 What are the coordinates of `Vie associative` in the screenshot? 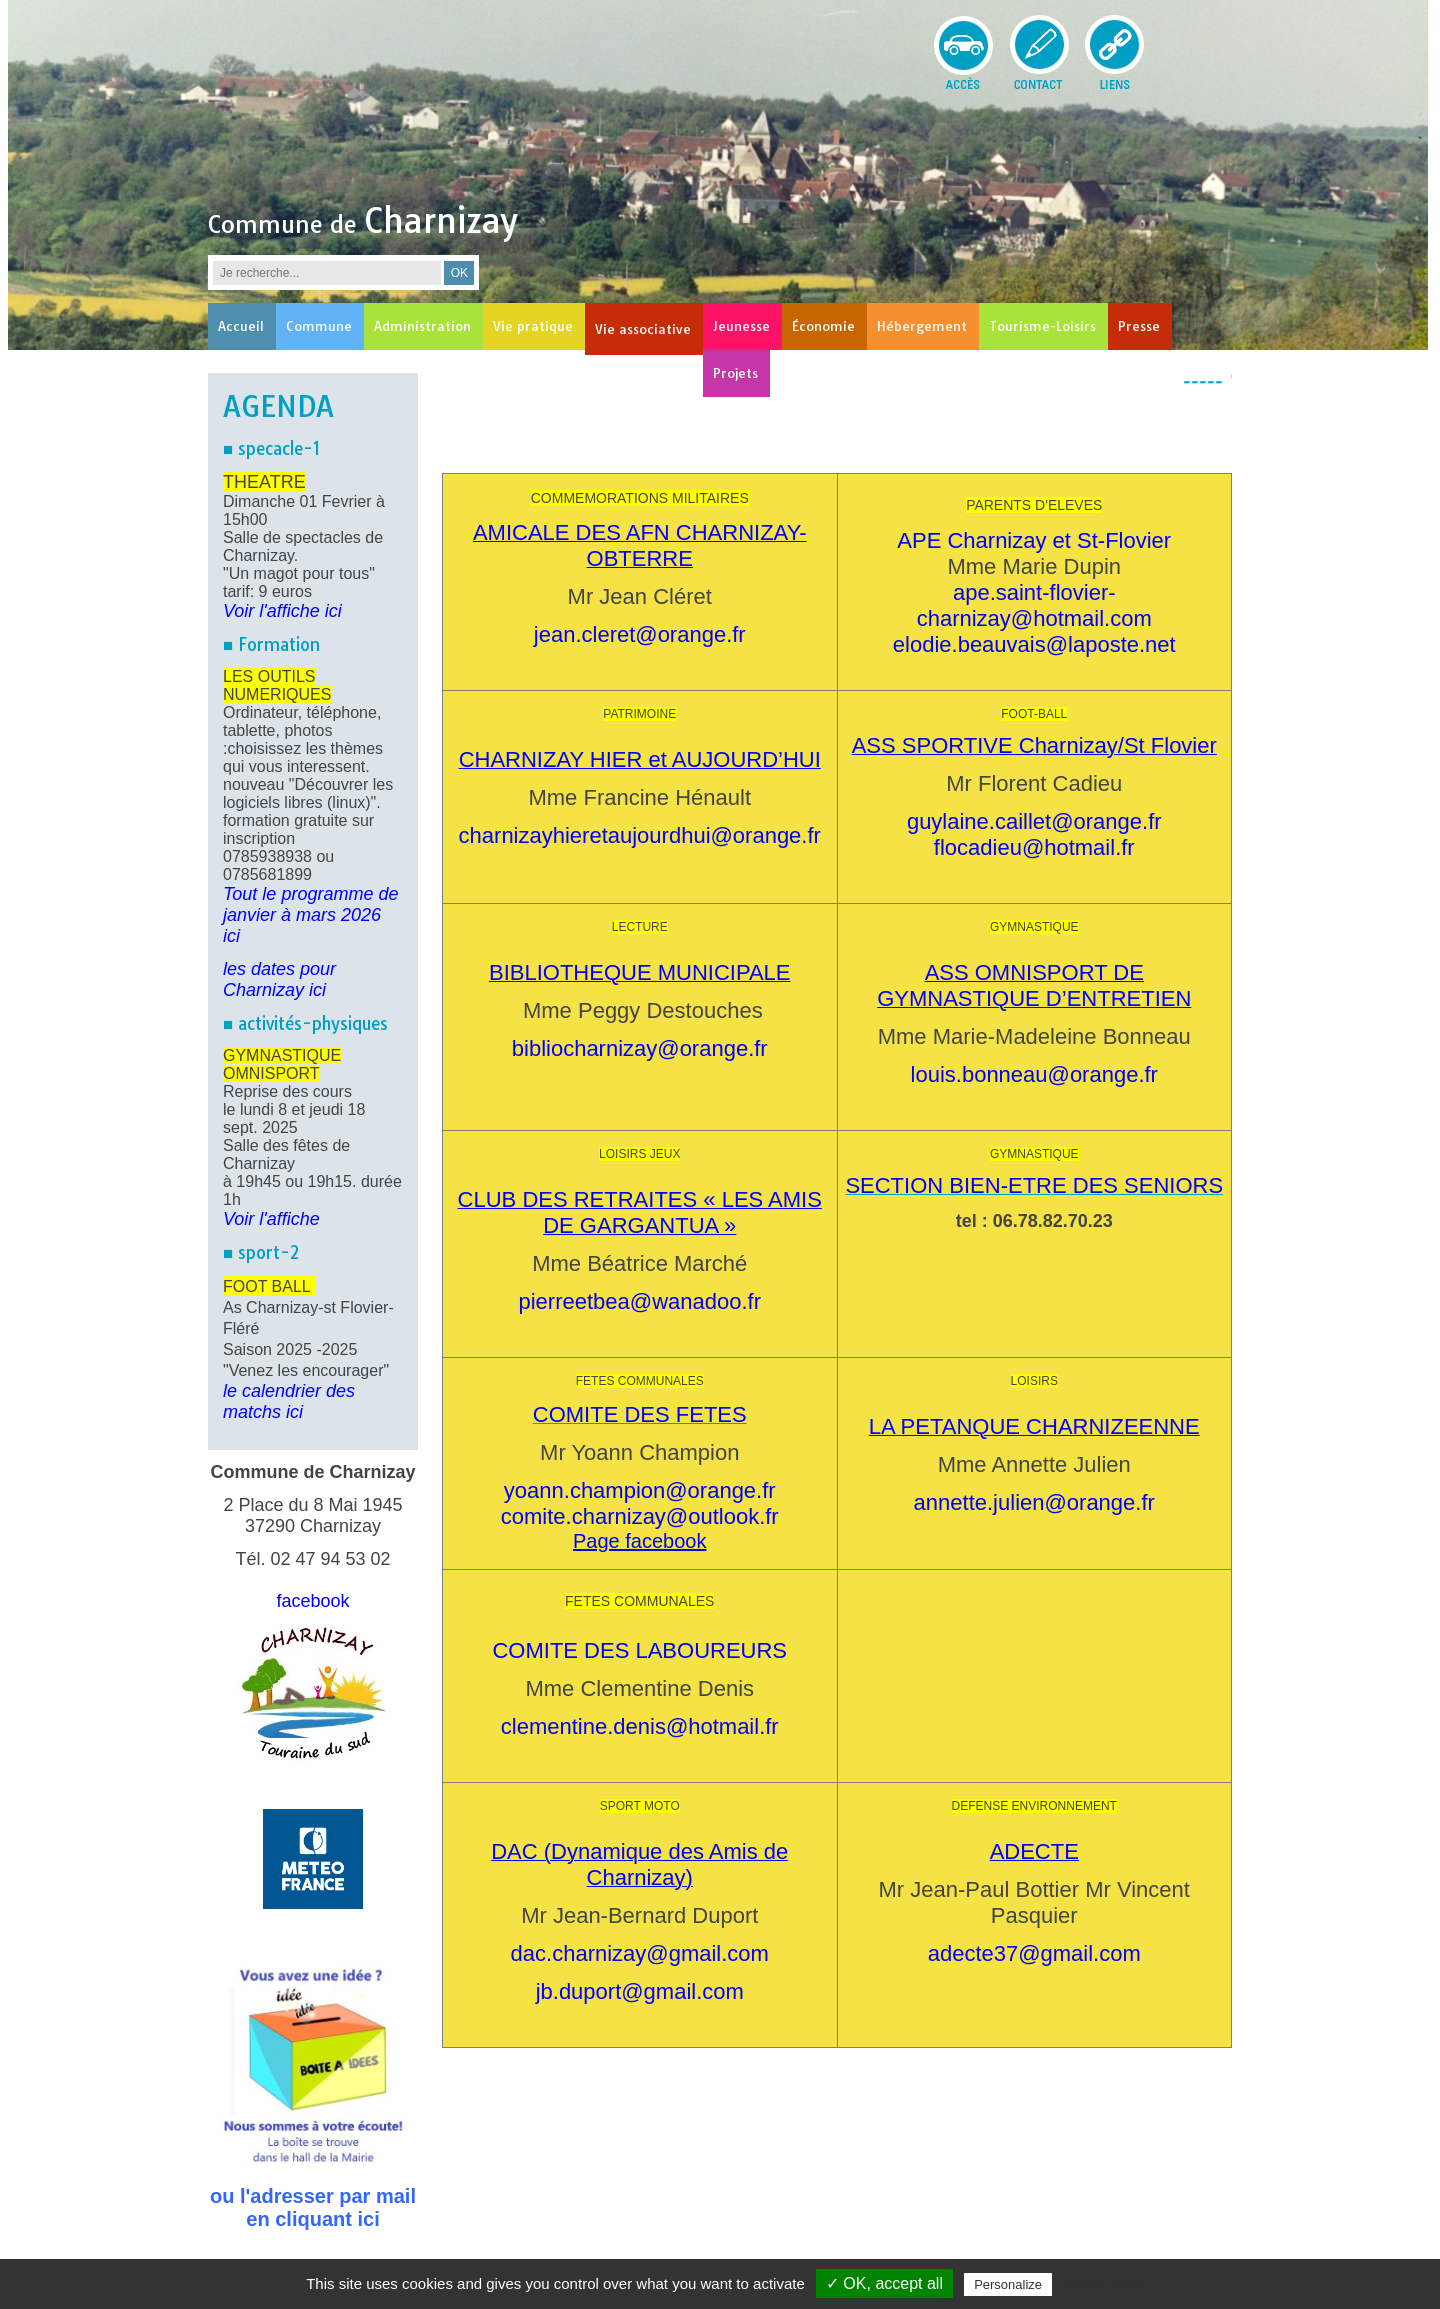 It's located at (643, 329).